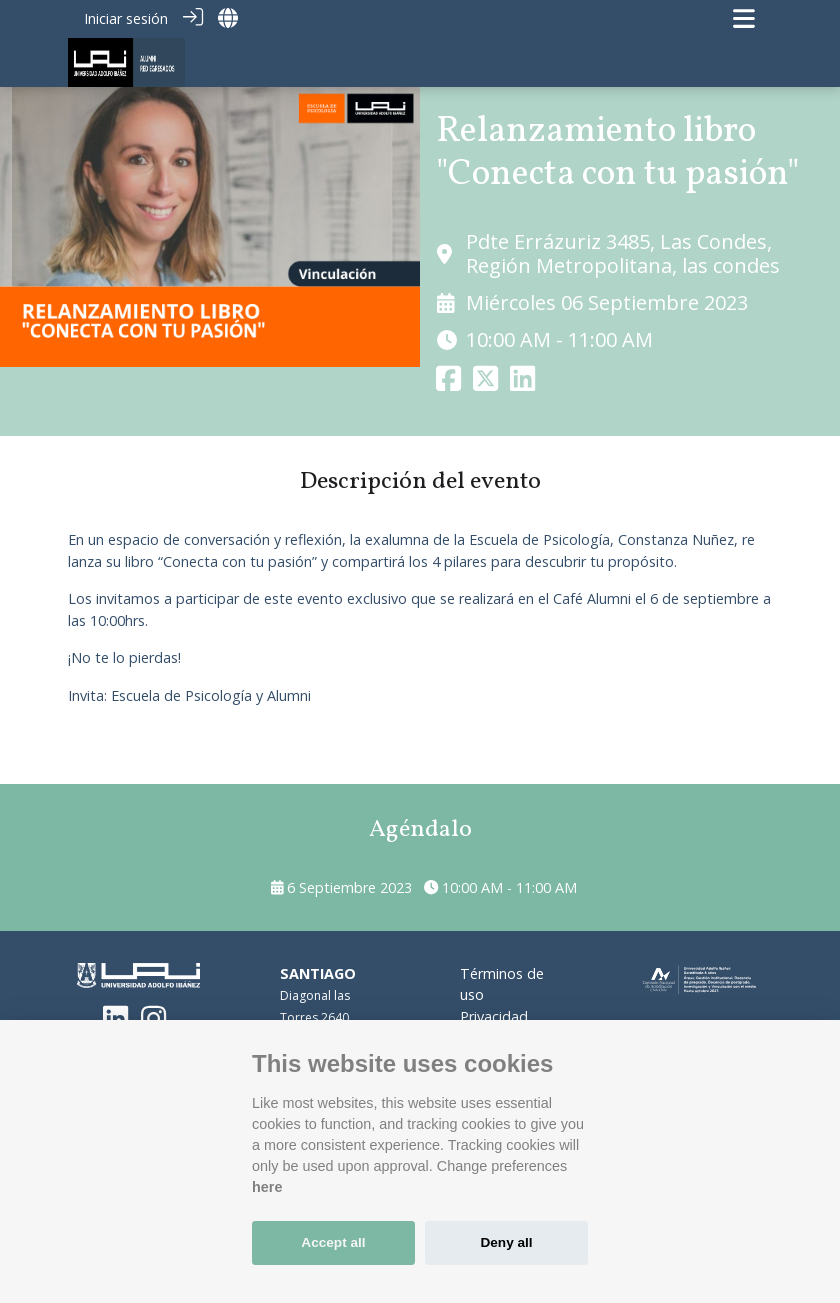 This screenshot has width=840, height=1303. Describe the element at coordinates (267, 1187) in the screenshot. I see `here [Cookie policy]` at that location.